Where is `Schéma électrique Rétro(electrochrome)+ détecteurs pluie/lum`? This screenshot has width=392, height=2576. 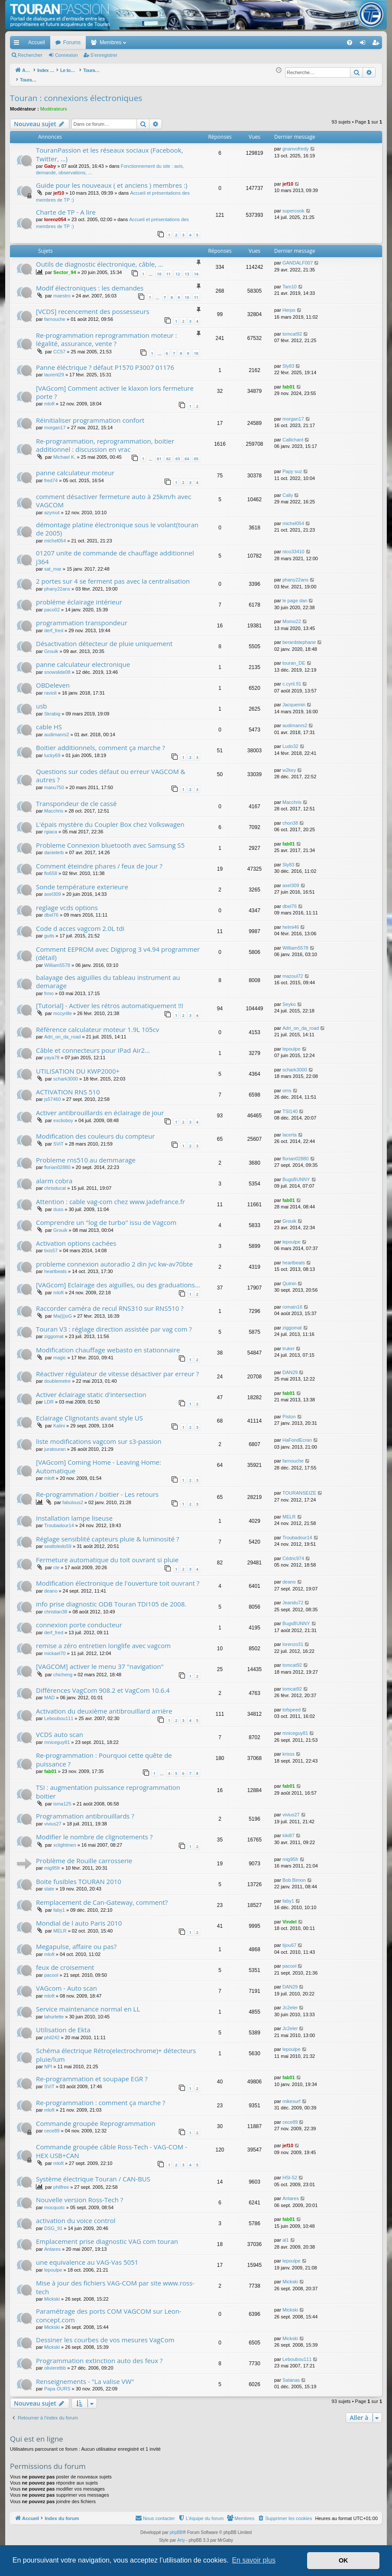 Schéma électrique Rétro(electrochrome)+ détecteurs pluie/lum is located at coordinates (116, 2049).